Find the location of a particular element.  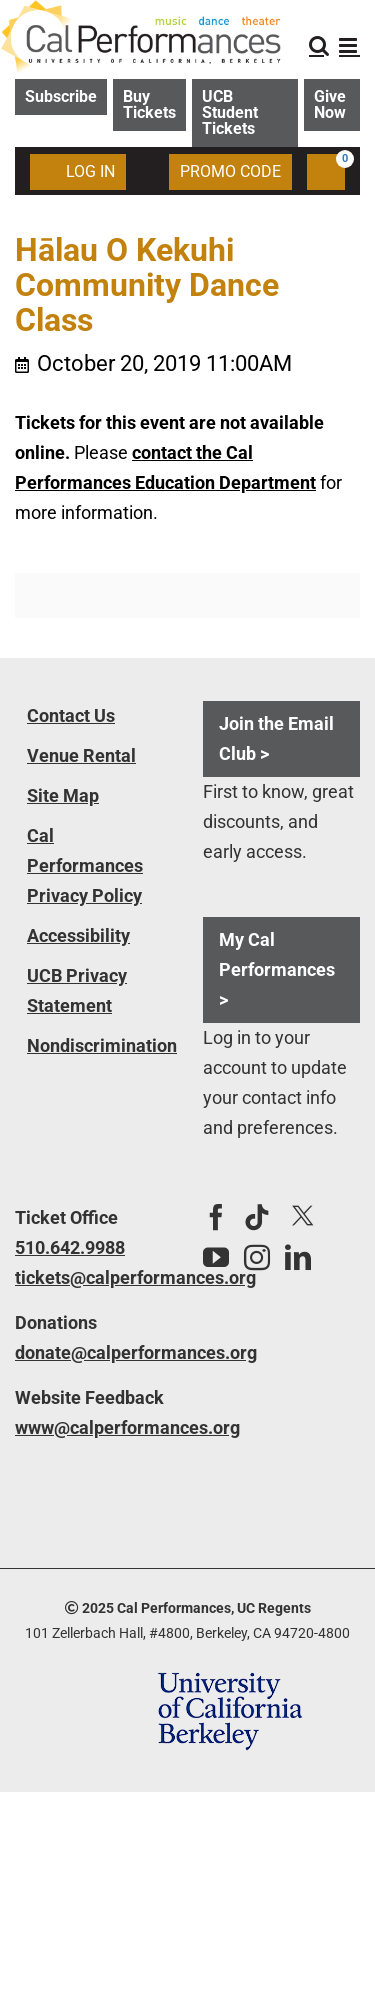

Site Map is located at coordinates (63, 795).